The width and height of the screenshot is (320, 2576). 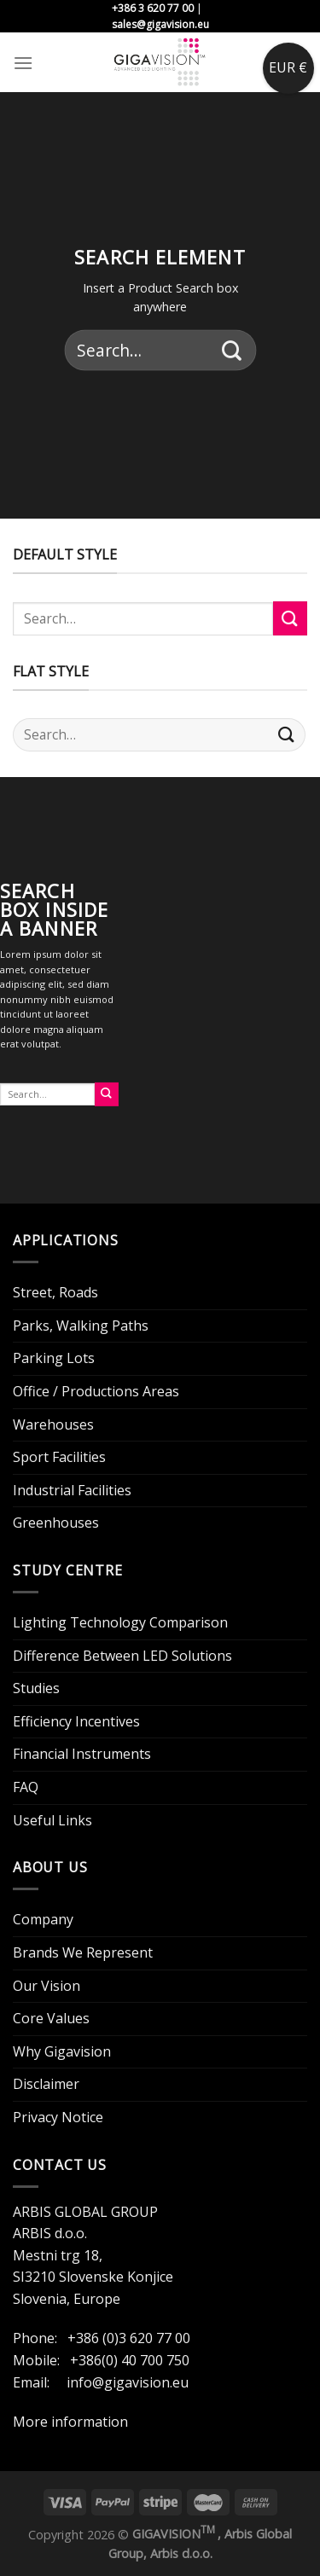 I want to click on Warehouses, so click(x=53, y=1424).